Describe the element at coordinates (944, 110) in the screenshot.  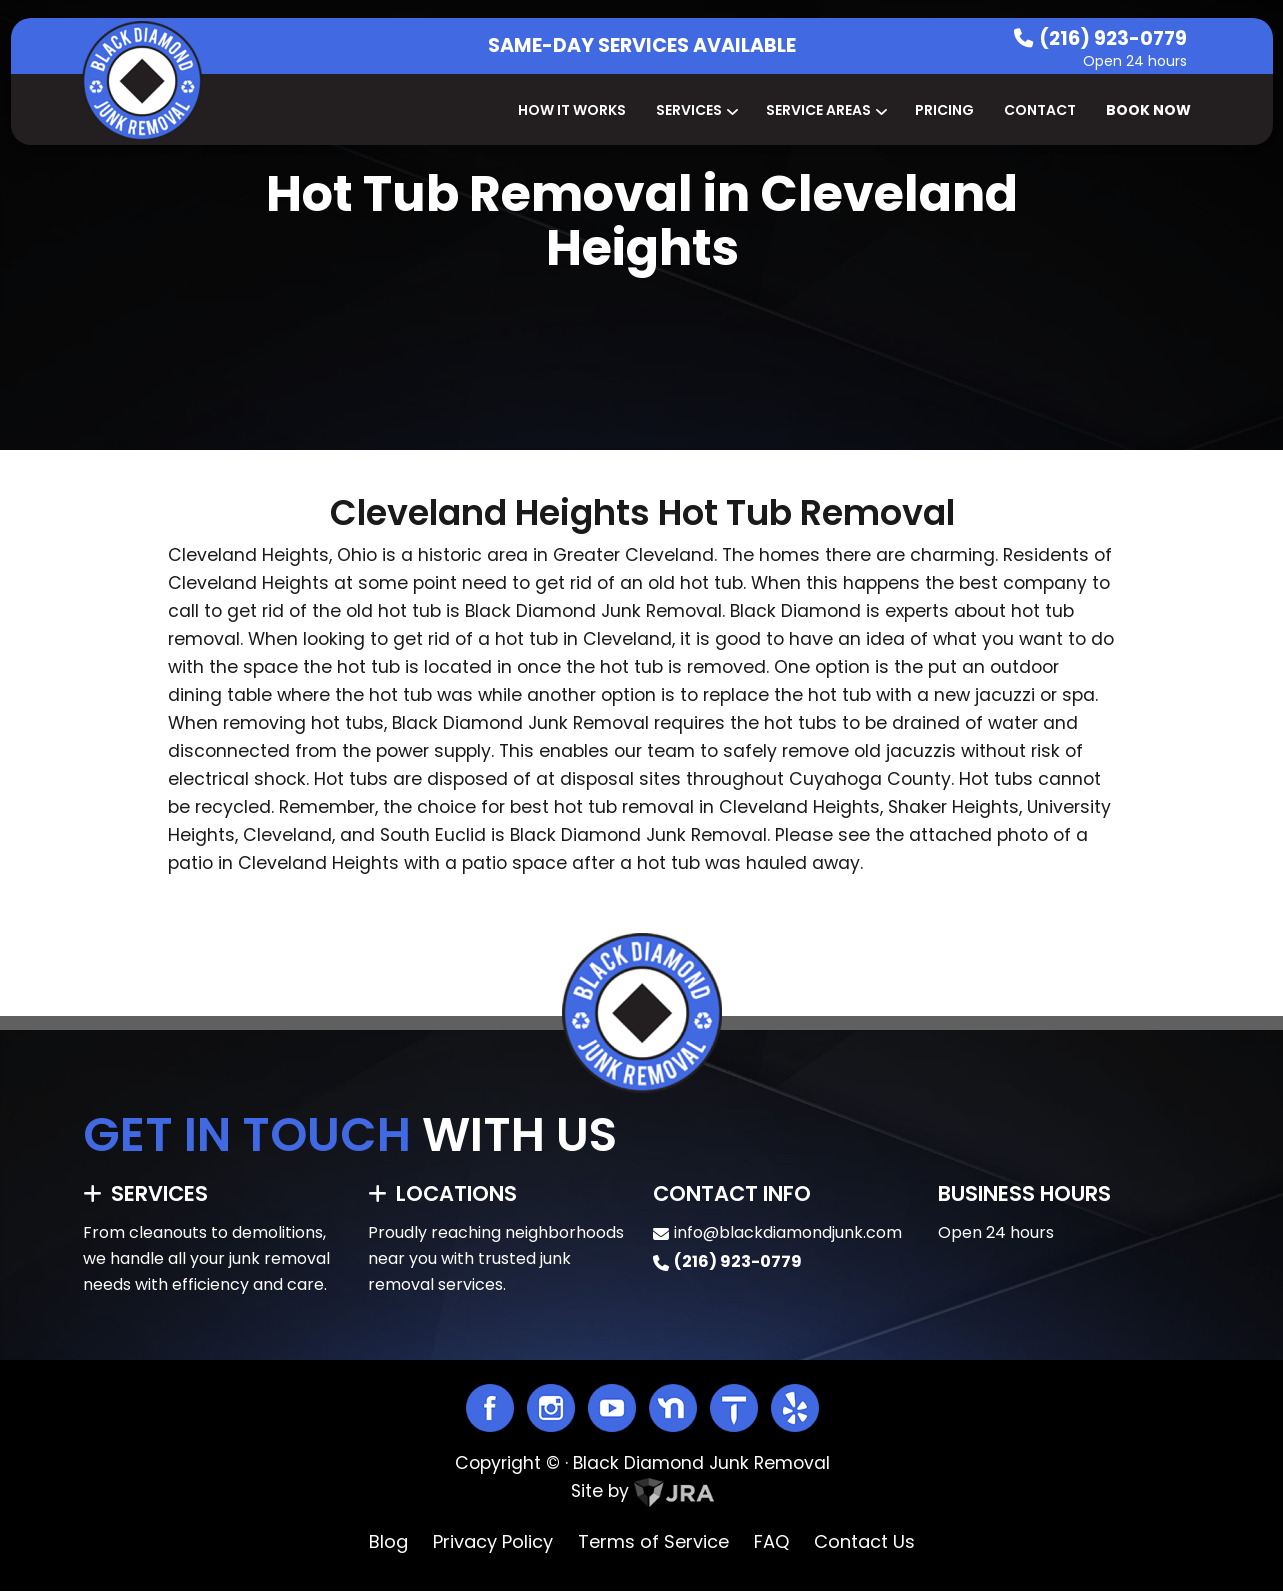
I see `Pricing` at that location.